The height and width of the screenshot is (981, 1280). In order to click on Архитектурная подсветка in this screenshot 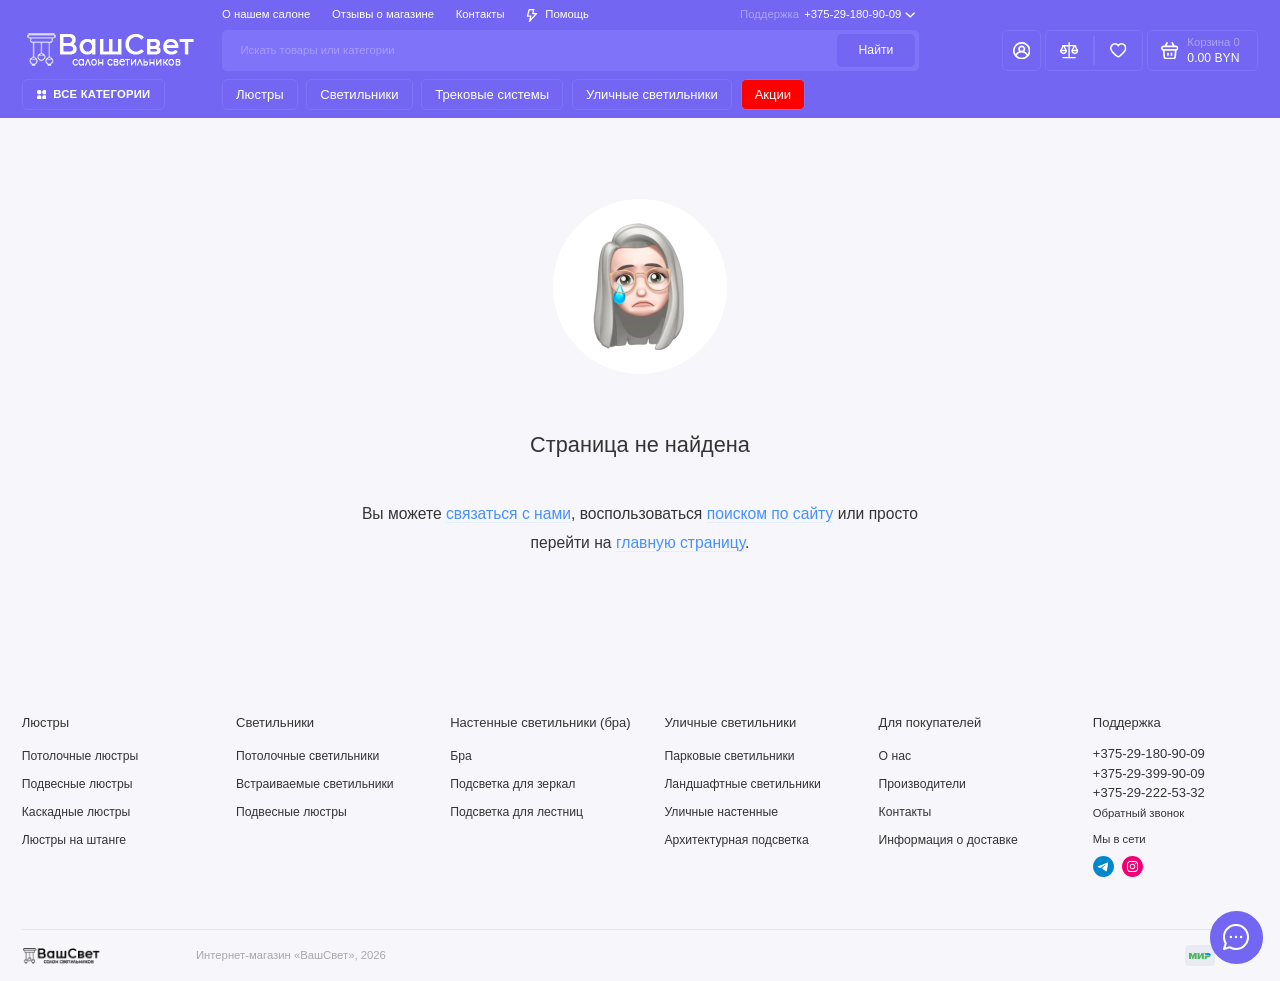, I will do `click(736, 840)`.